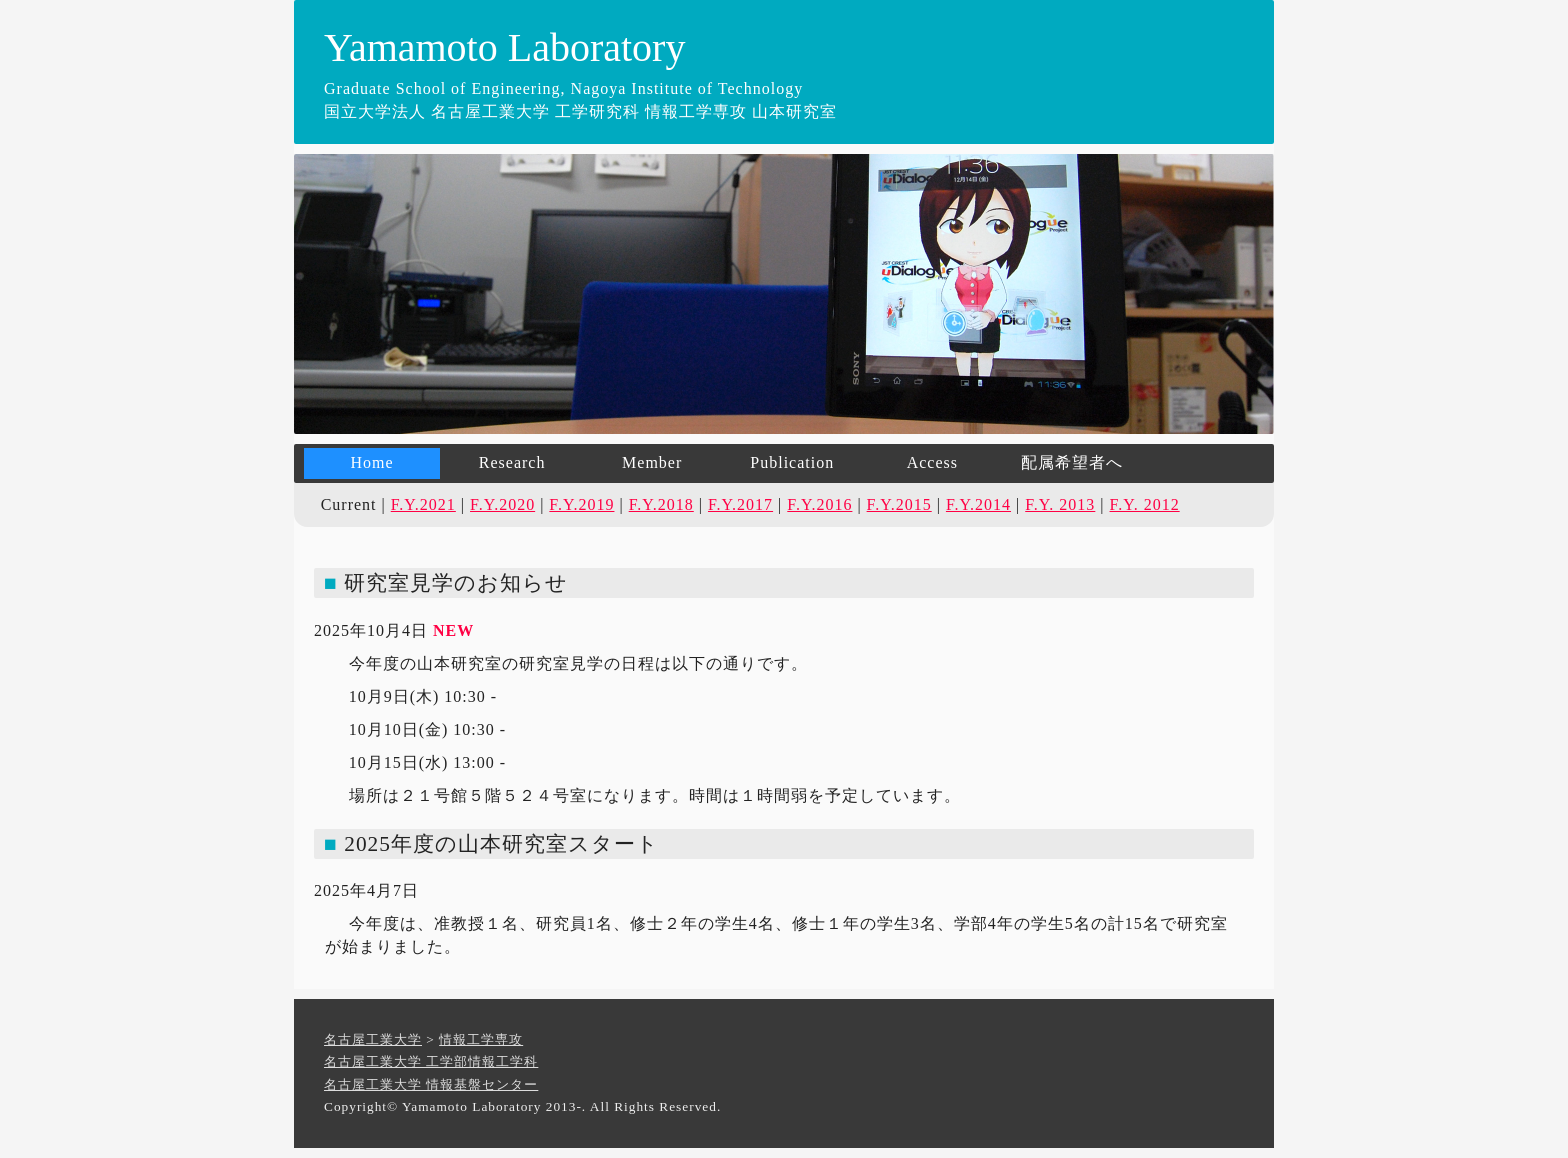 The width and height of the screenshot is (1568, 1158). Describe the element at coordinates (652, 462) in the screenshot. I see `Member` at that location.